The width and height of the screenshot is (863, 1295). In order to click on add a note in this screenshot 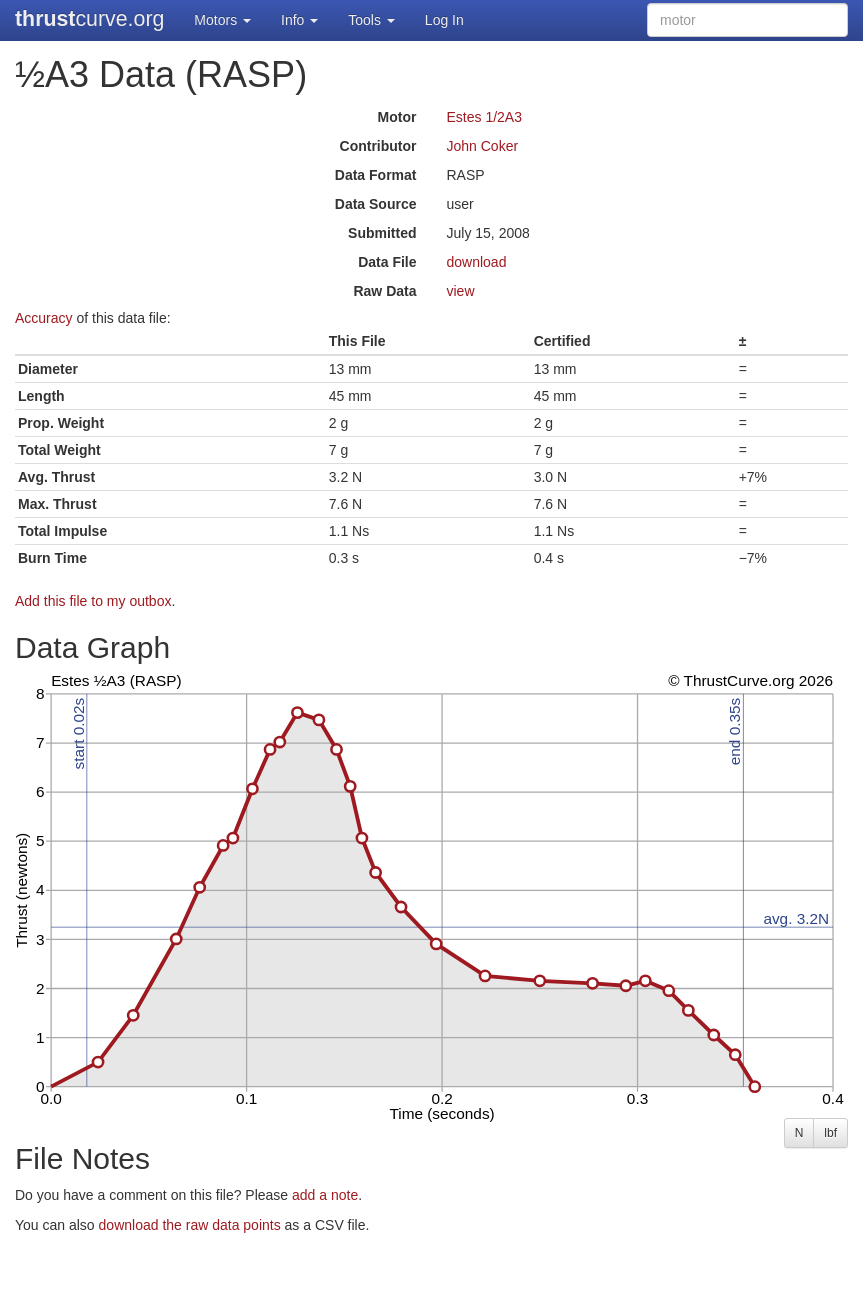, I will do `click(325, 1195)`.